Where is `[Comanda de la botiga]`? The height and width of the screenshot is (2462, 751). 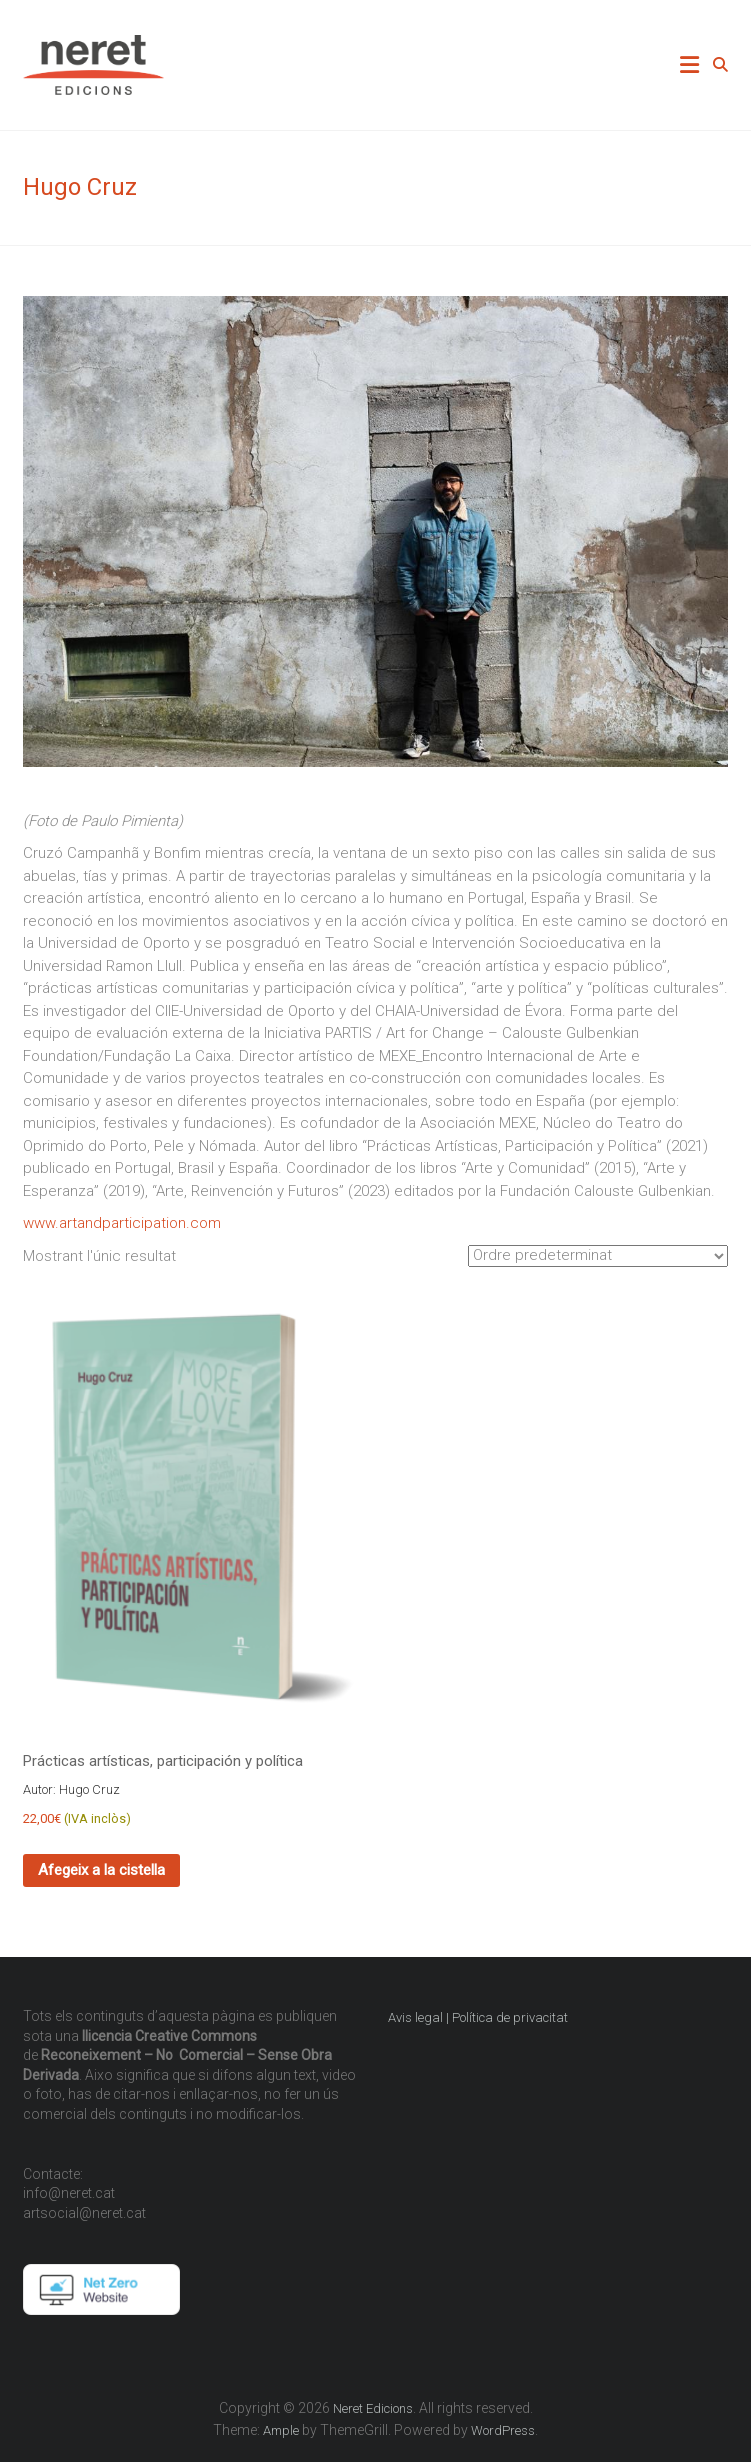
[Comanda de la botiga] is located at coordinates (598, 1256).